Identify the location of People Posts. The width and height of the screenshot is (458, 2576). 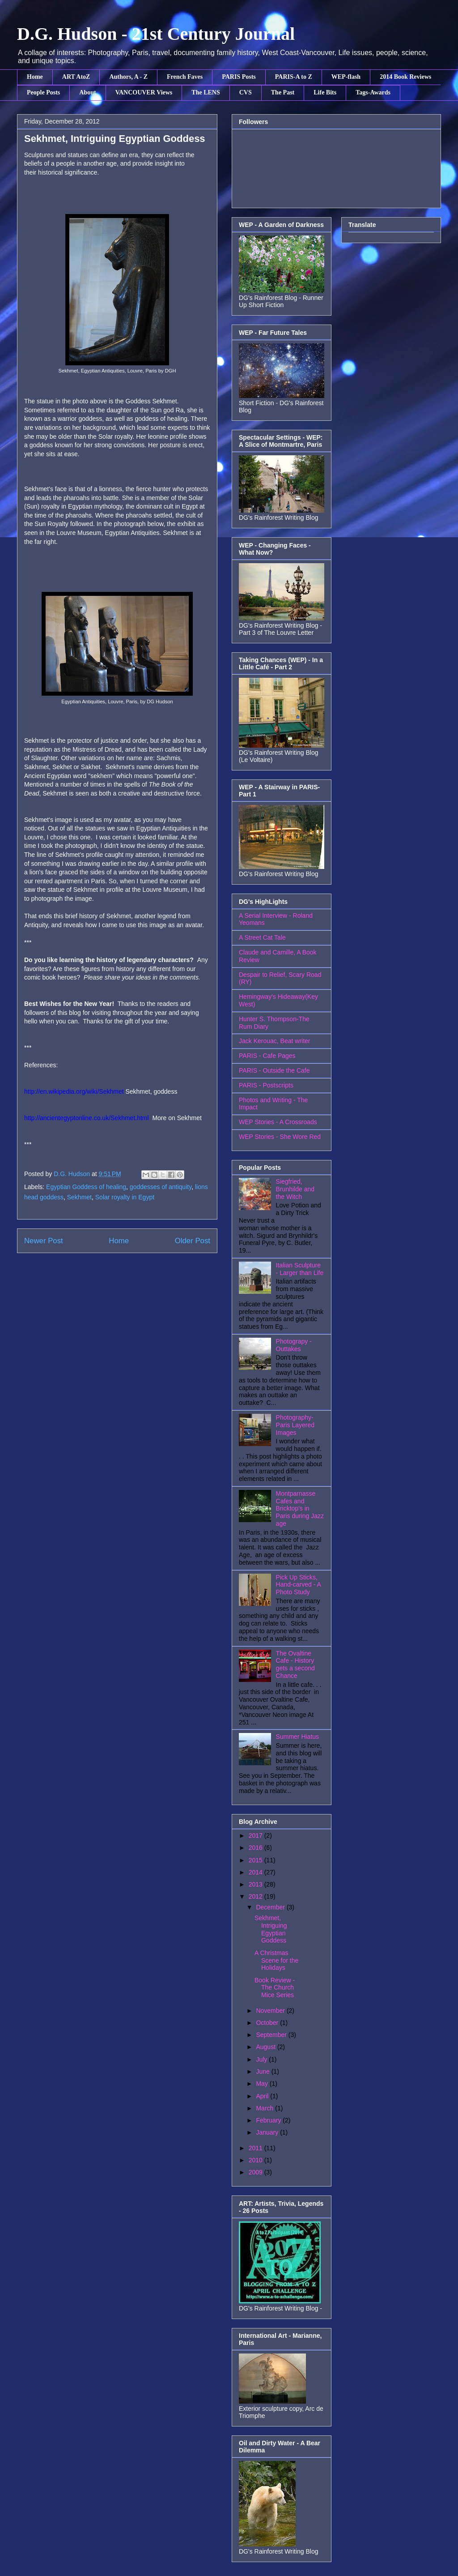
(43, 92).